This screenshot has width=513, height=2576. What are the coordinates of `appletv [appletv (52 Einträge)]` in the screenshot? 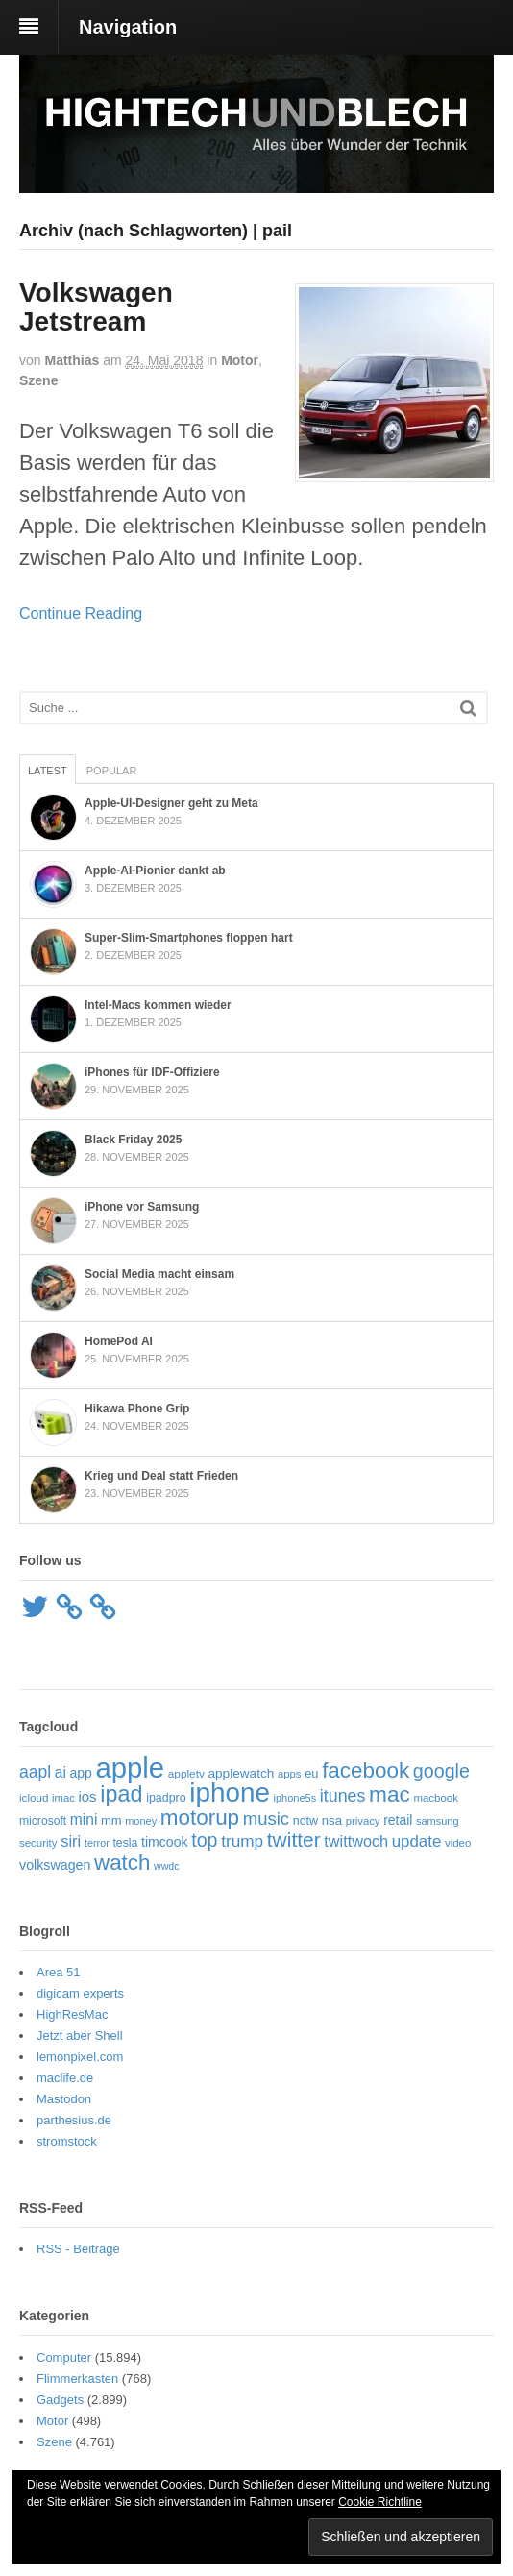 It's located at (186, 1773).